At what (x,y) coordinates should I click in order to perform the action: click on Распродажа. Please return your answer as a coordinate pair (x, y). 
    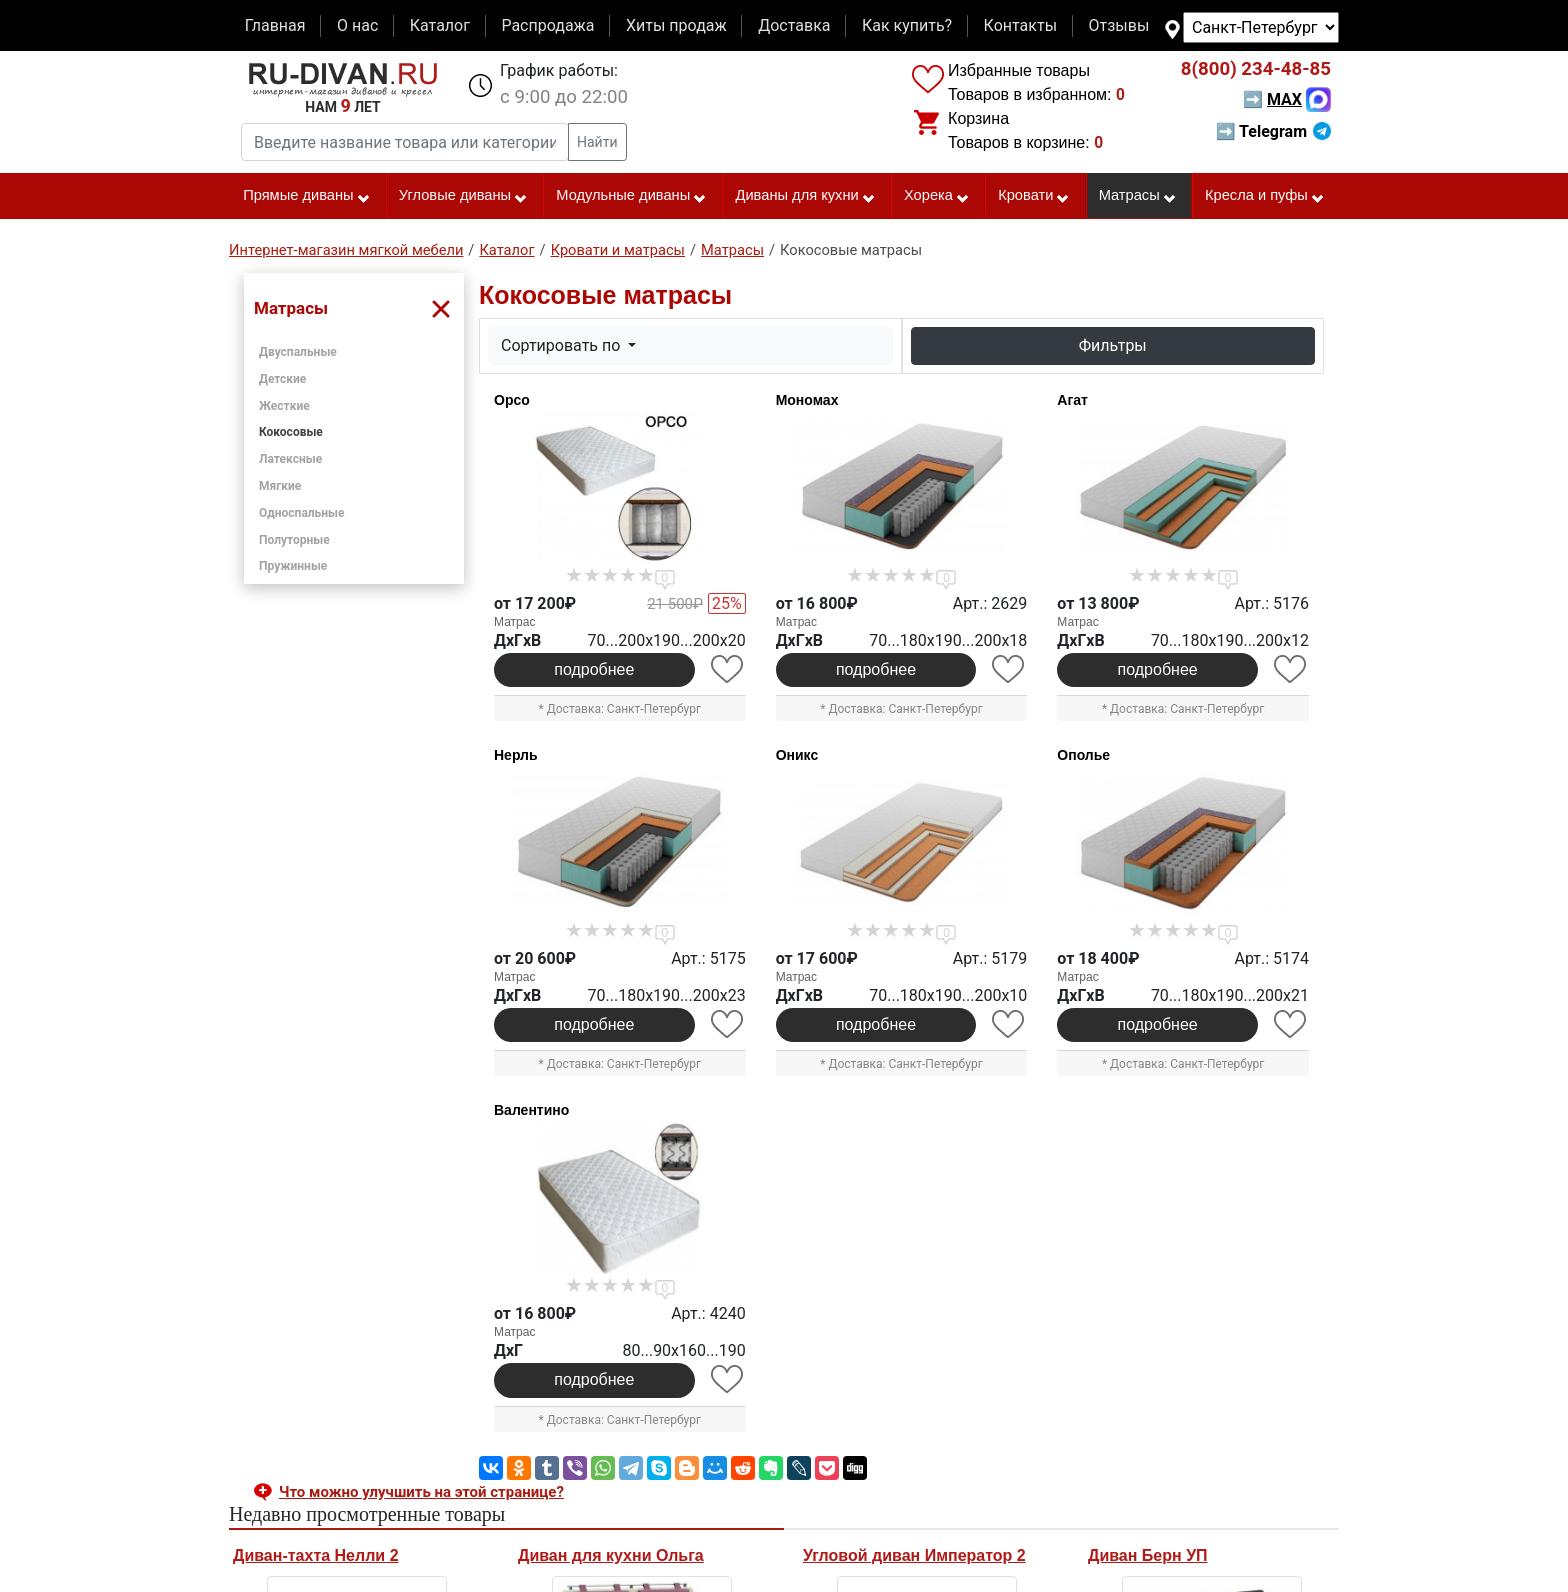
    Looking at the image, I should click on (547, 25).